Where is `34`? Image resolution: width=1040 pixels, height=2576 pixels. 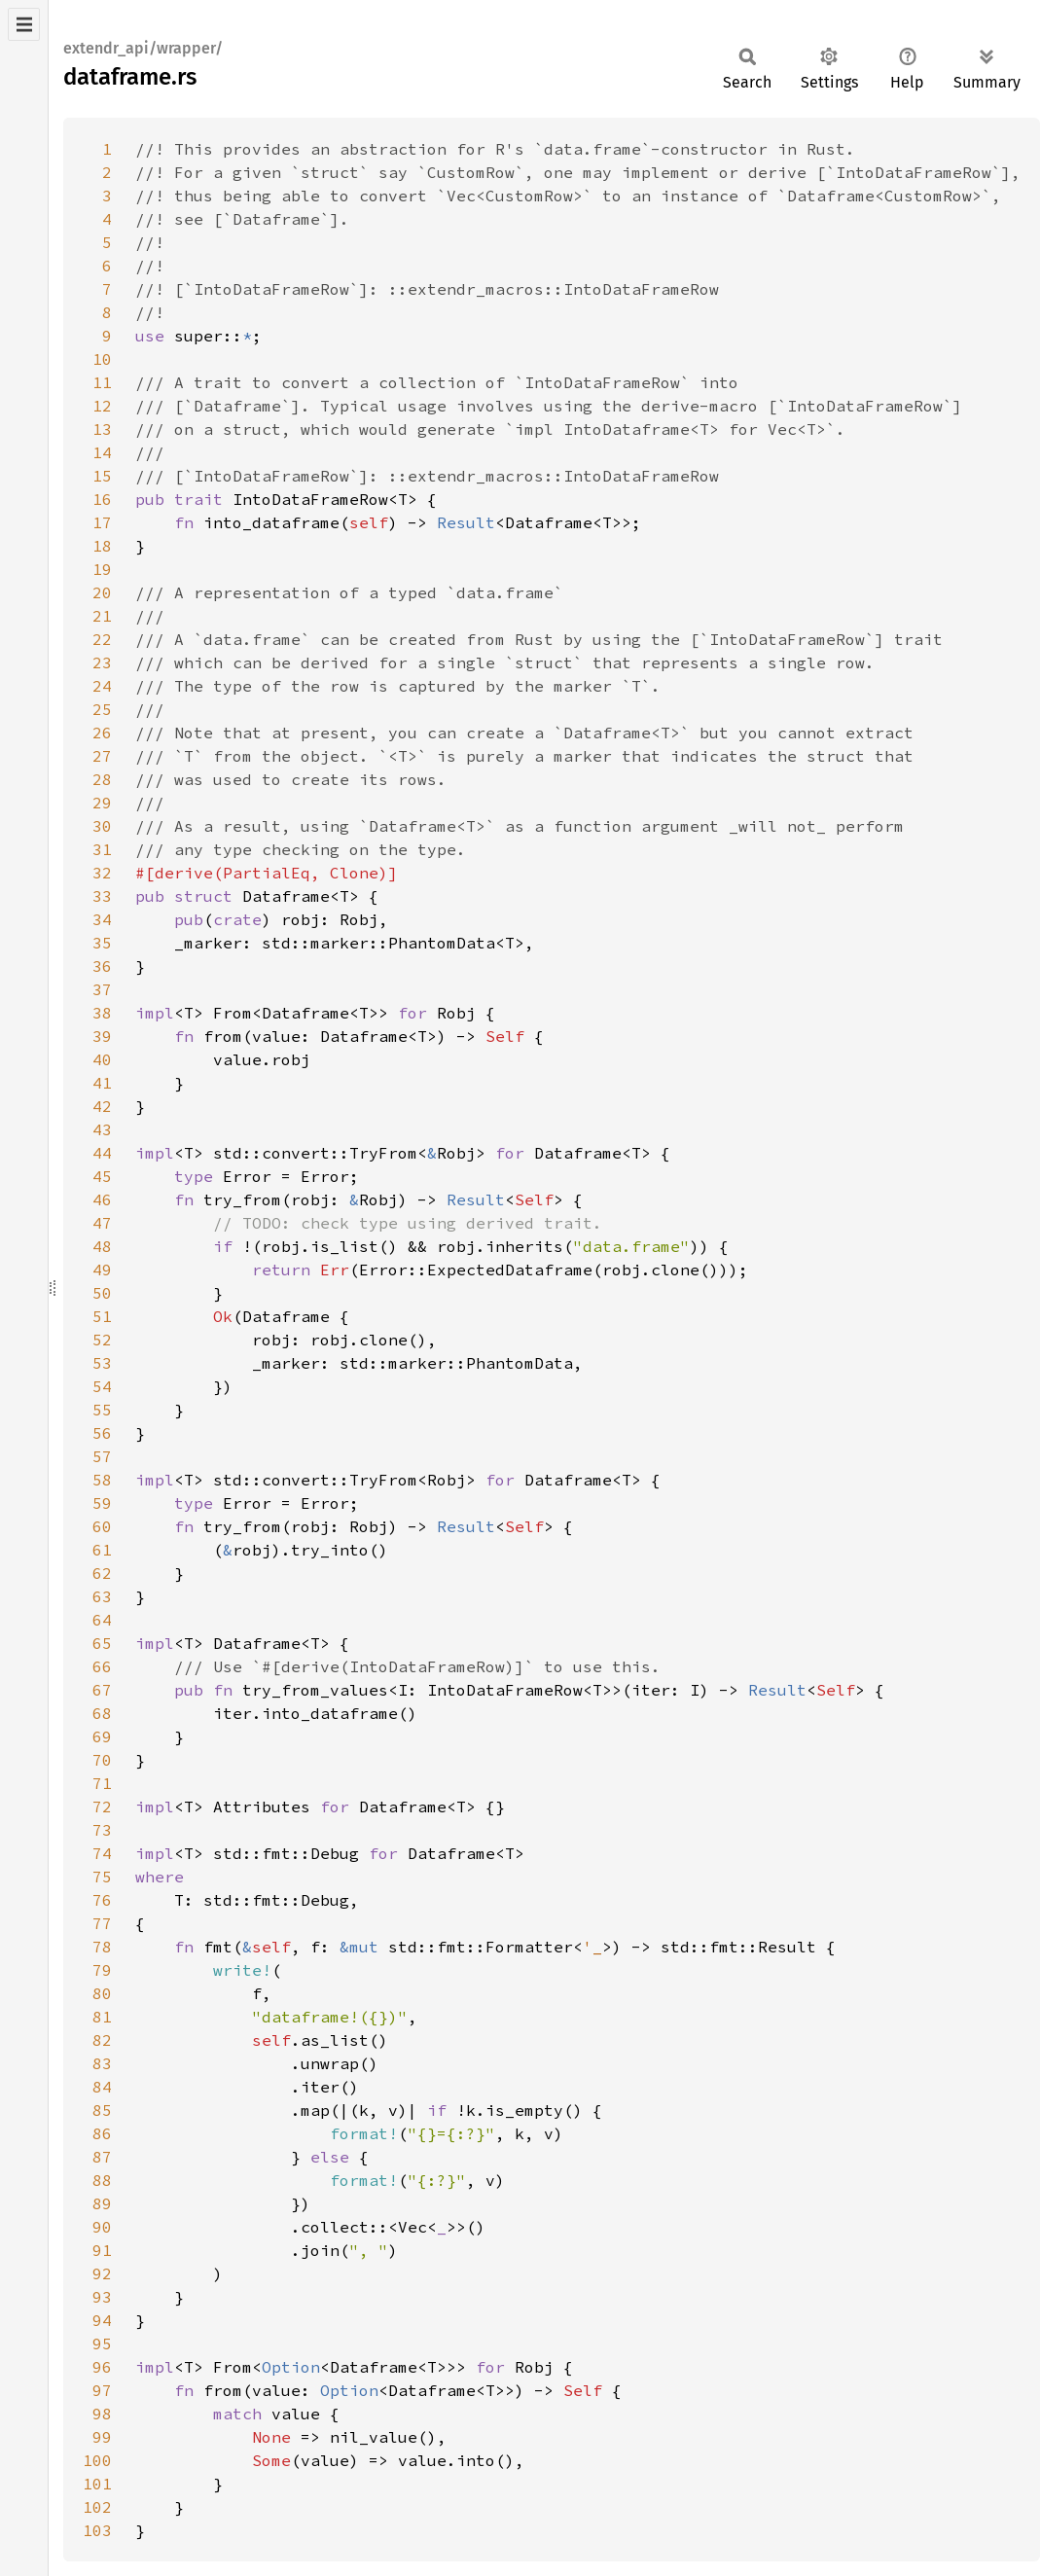 34 is located at coordinates (102, 919).